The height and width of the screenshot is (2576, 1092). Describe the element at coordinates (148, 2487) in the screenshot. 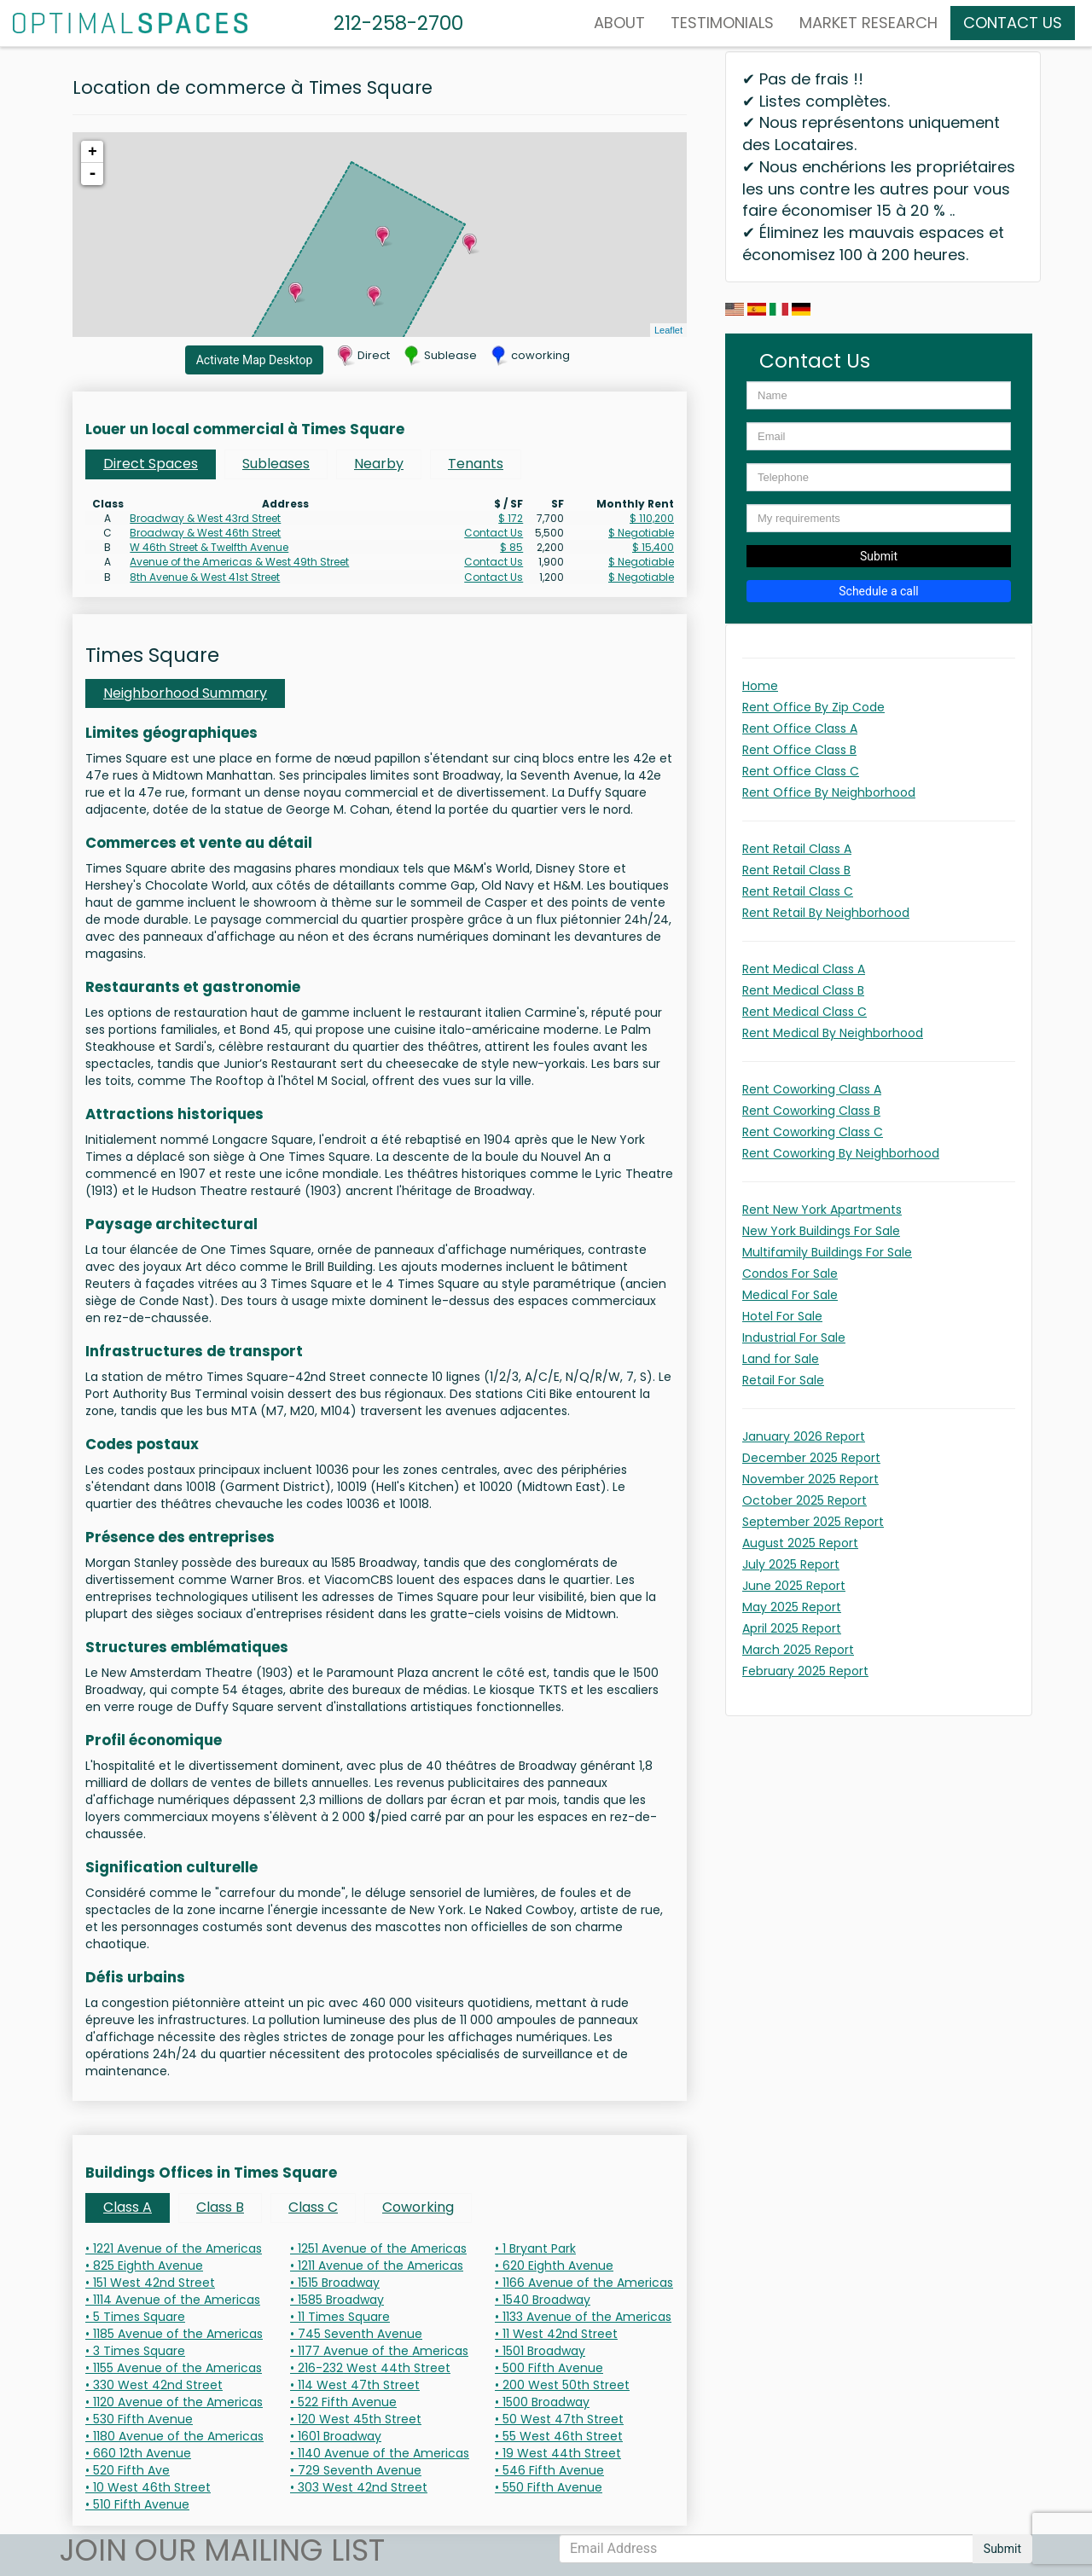

I see `• 10 West 46th Street` at that location.